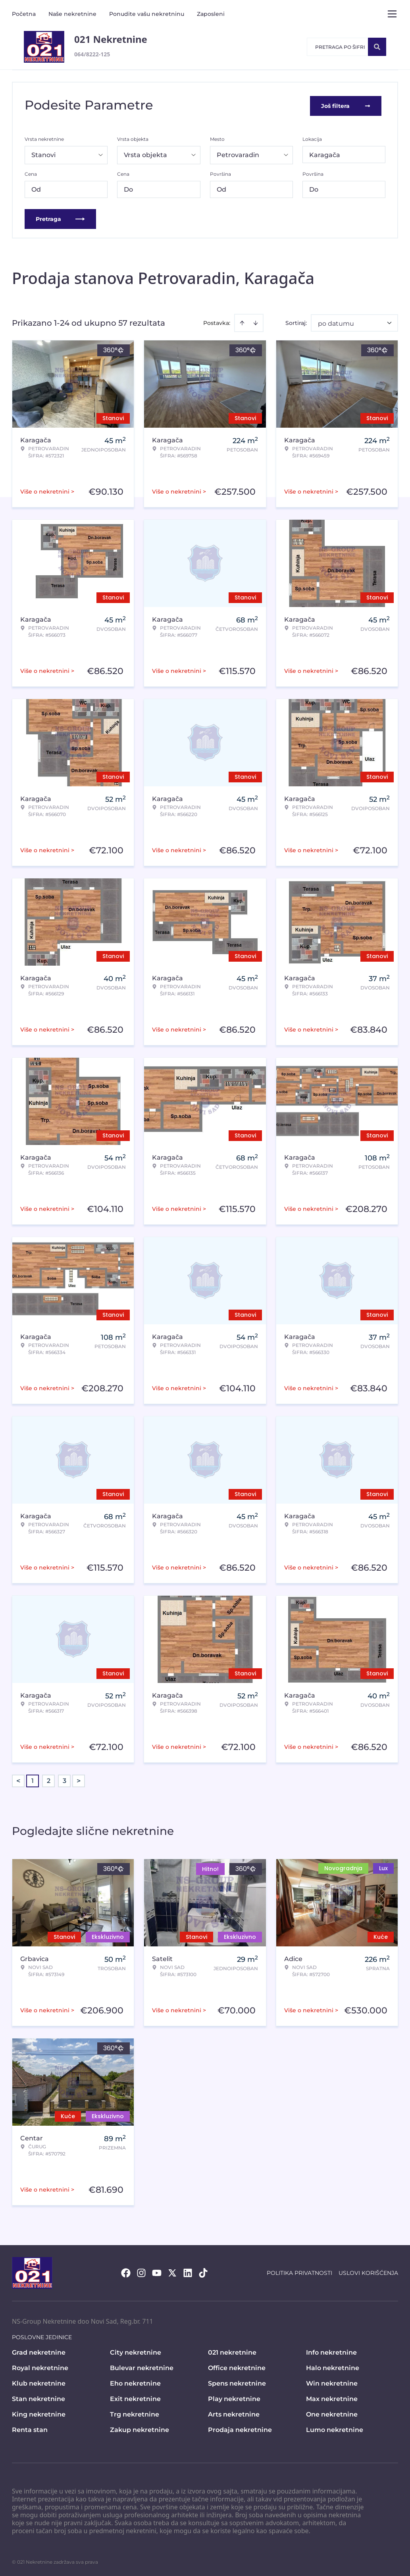 The image size is (410, 2576). Describe the element at coordinates (172, 2271) in the screenshot. I see `[Visit our X page]` at that location.